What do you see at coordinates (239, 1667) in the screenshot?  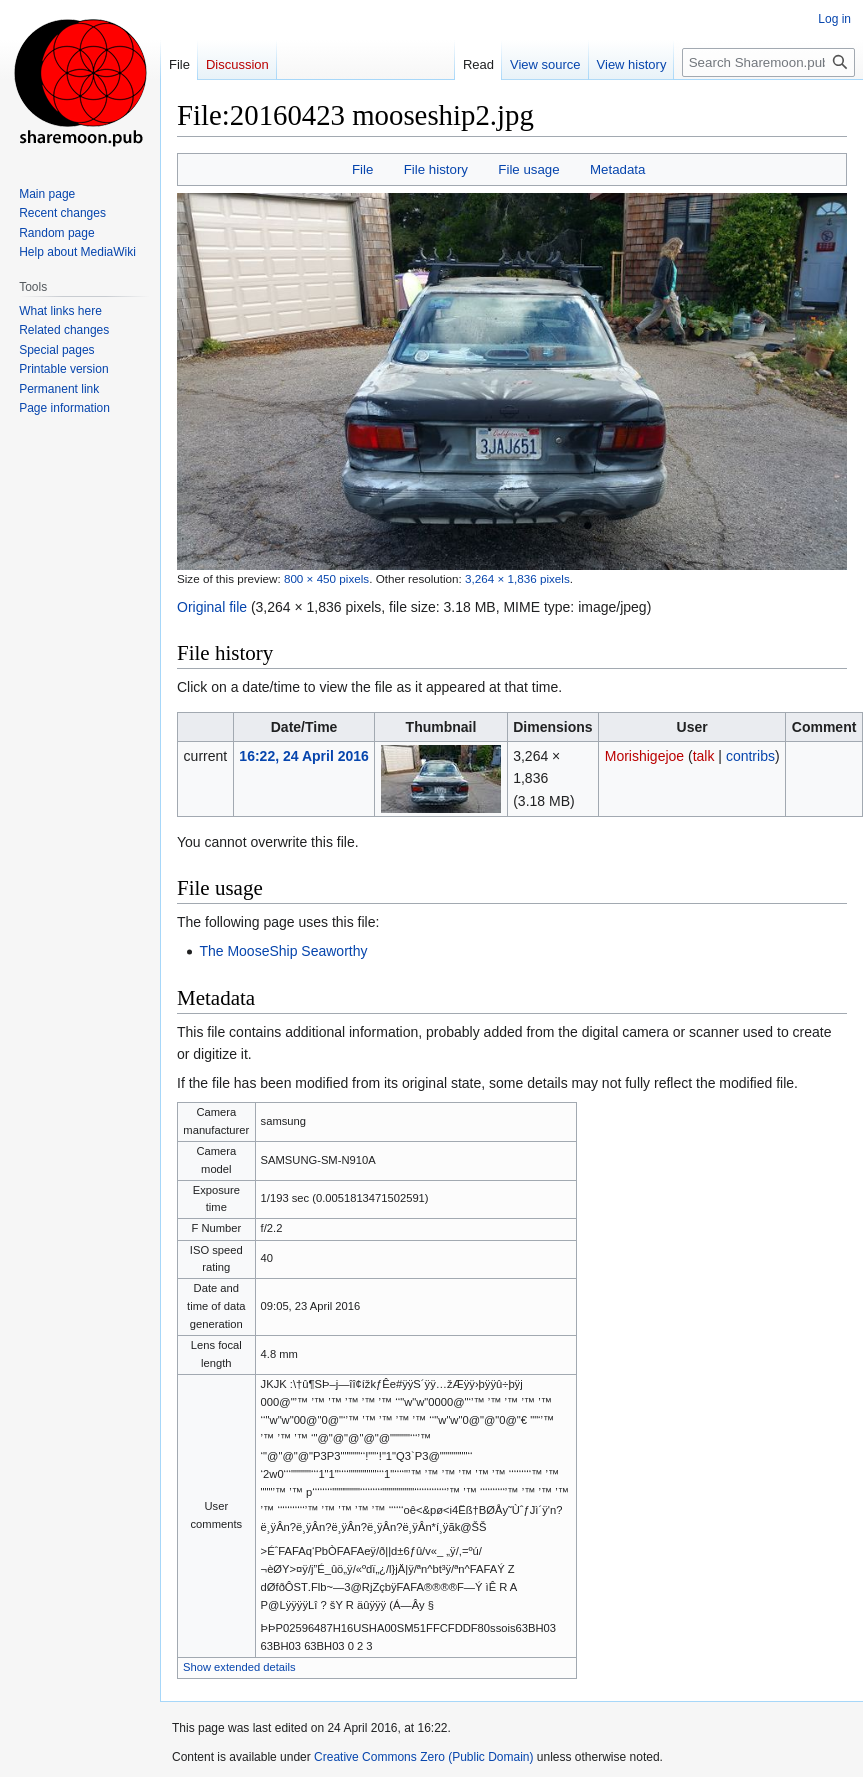 I see `Show extended details [button]` at bounding box center [239, 1667].